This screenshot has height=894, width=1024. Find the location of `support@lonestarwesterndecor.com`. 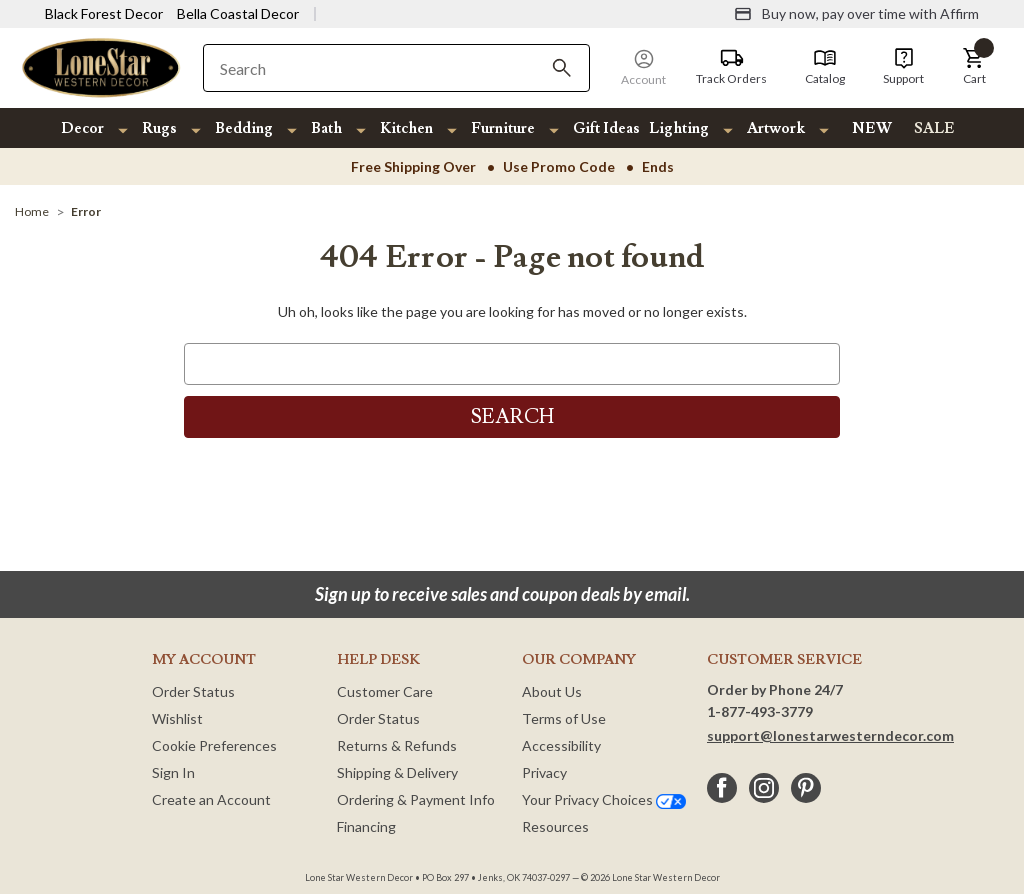

support@lonestarwesterndecor.com is located at coordinates (830, 735).